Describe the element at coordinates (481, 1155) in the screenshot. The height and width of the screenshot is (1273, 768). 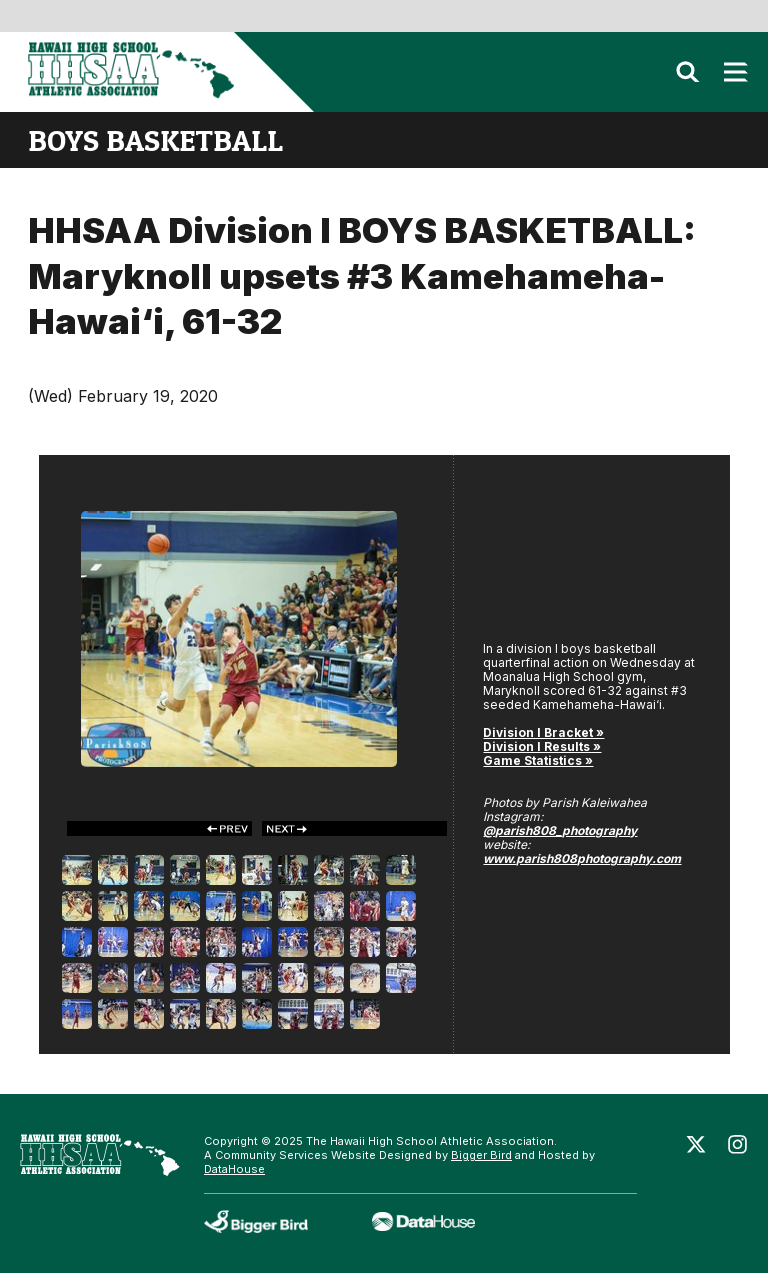
I see `Bigger Bird` at that location.